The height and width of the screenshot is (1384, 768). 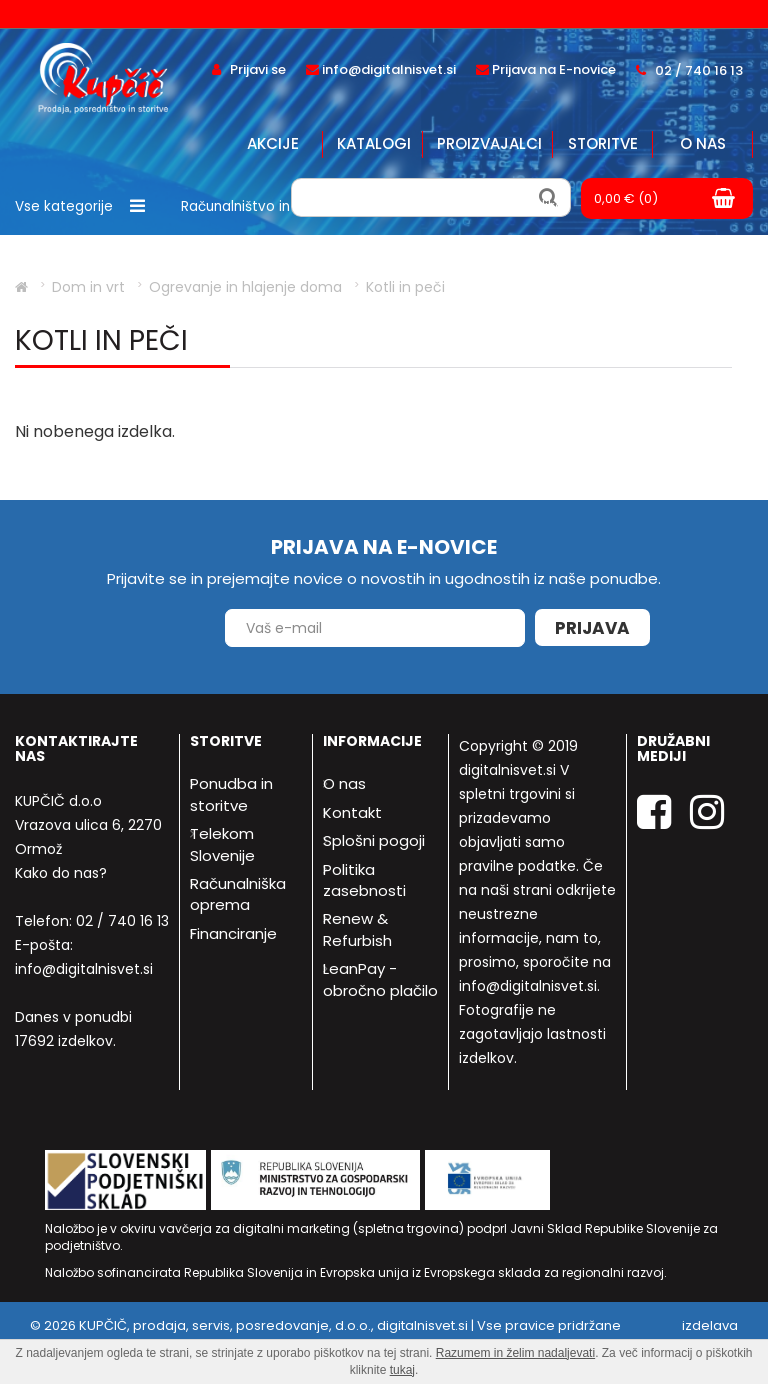 I want to click on LeanPay - obročno plačilo, so click(x=380, y=979).